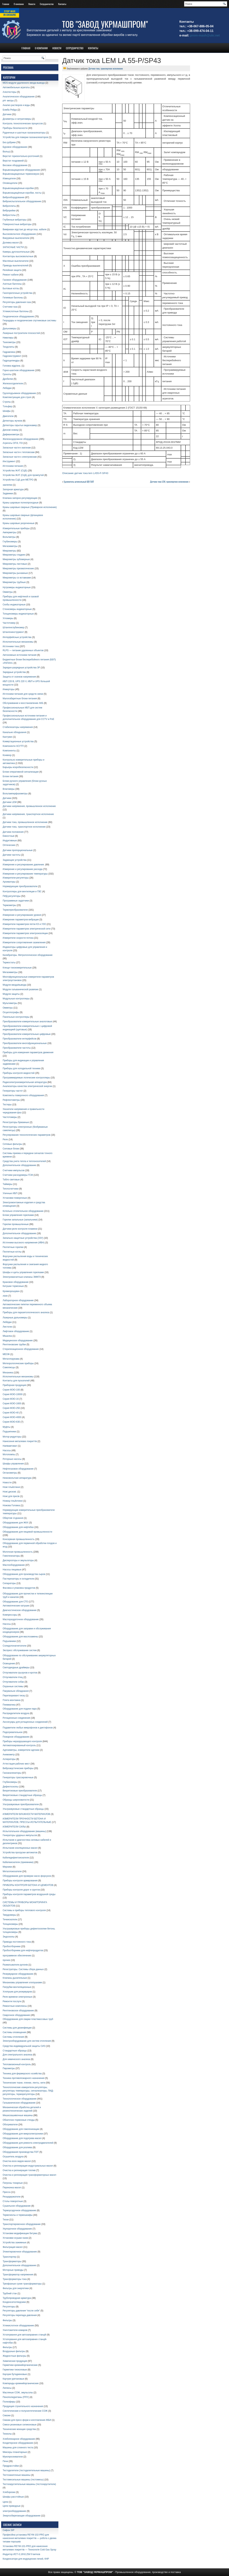 This screenshot has width=229, height=2576. Describe the element at coordinates (15, 219) in the screenshot. I see `Глубинные вибраторы` at that location.